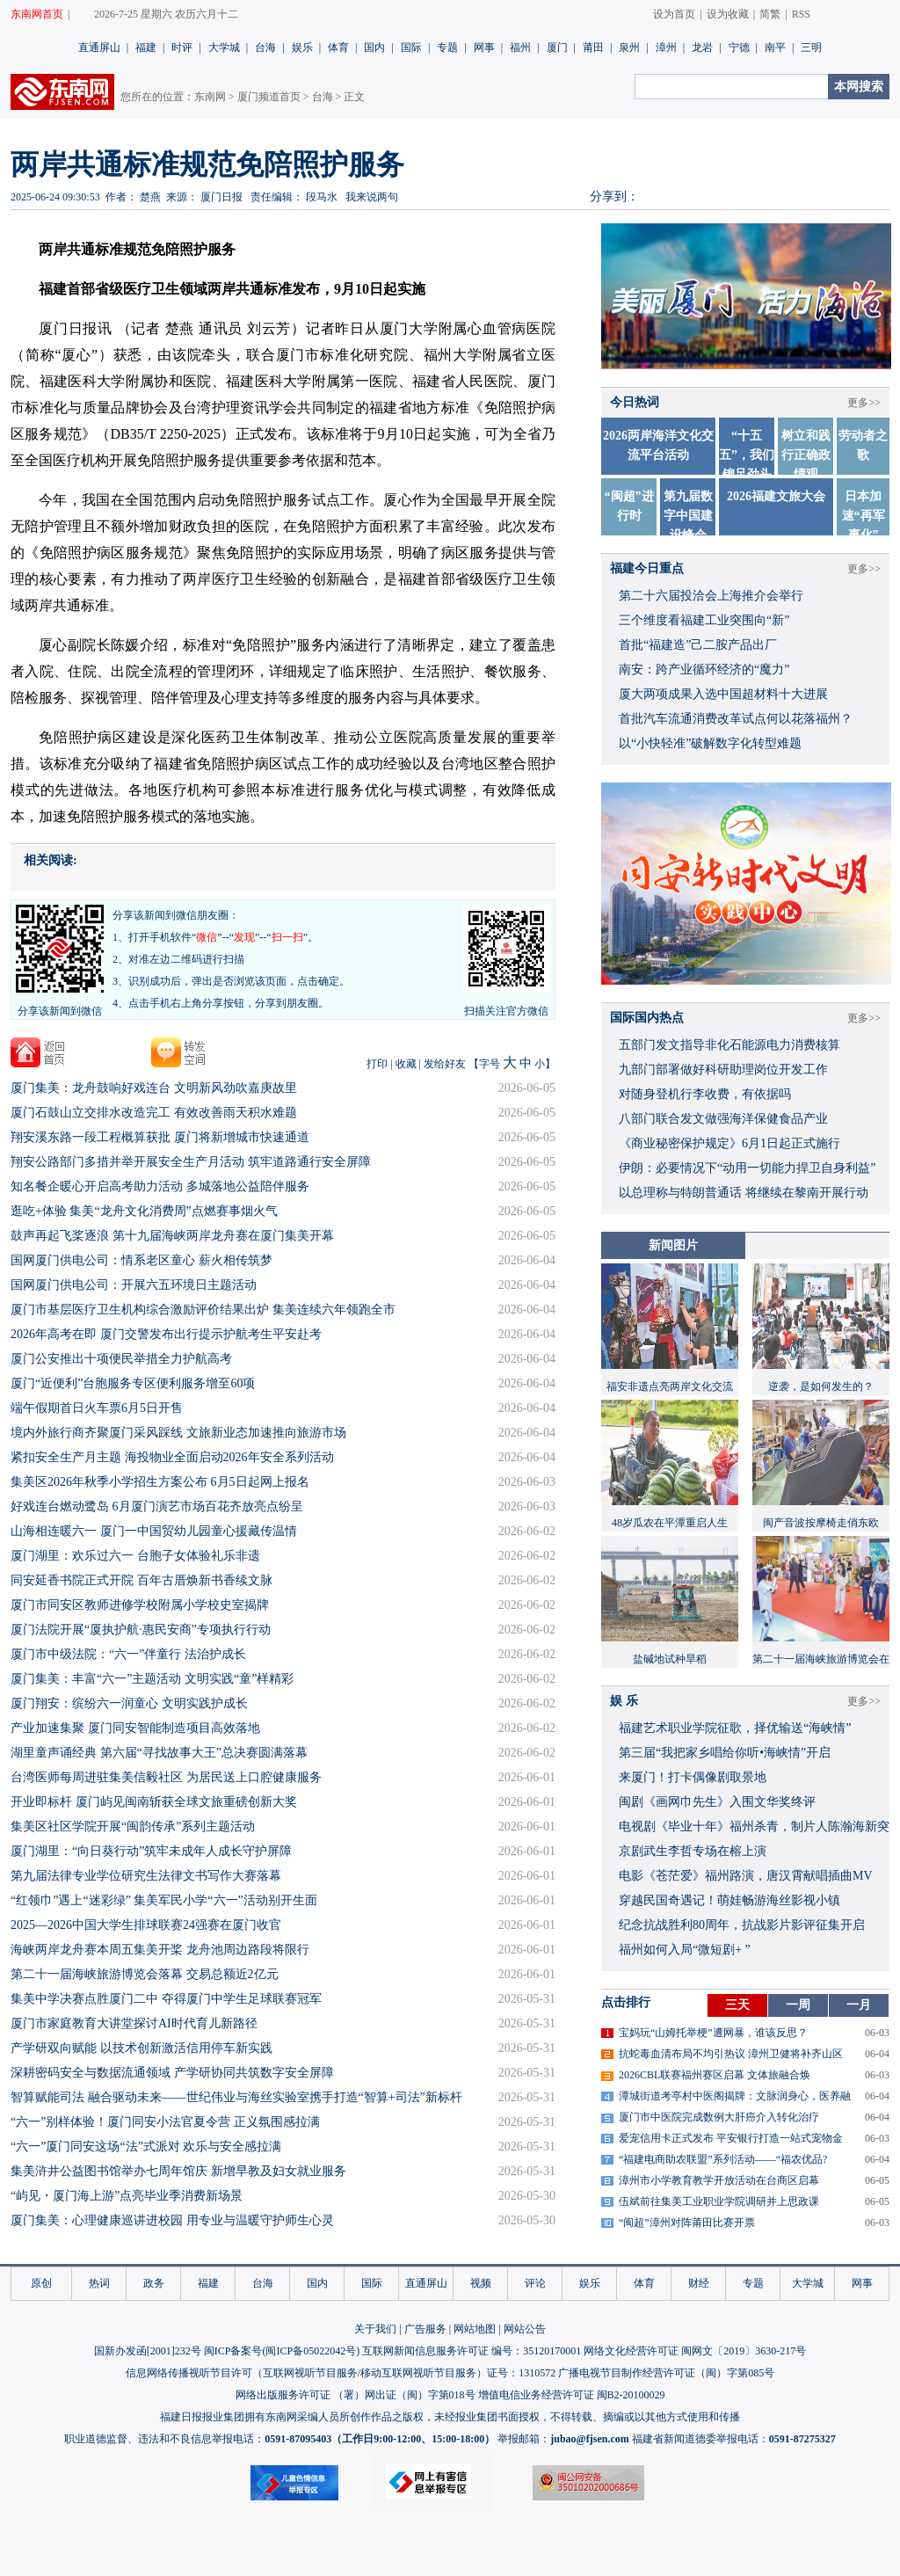 The image size is (900, 2576). What do you see at coordinates (135, 1555) in the screenshot?
I see `厦门湖里：欢乐过六一 台胞子女体验礼乐非遗` at bounding box center [135, 1555].